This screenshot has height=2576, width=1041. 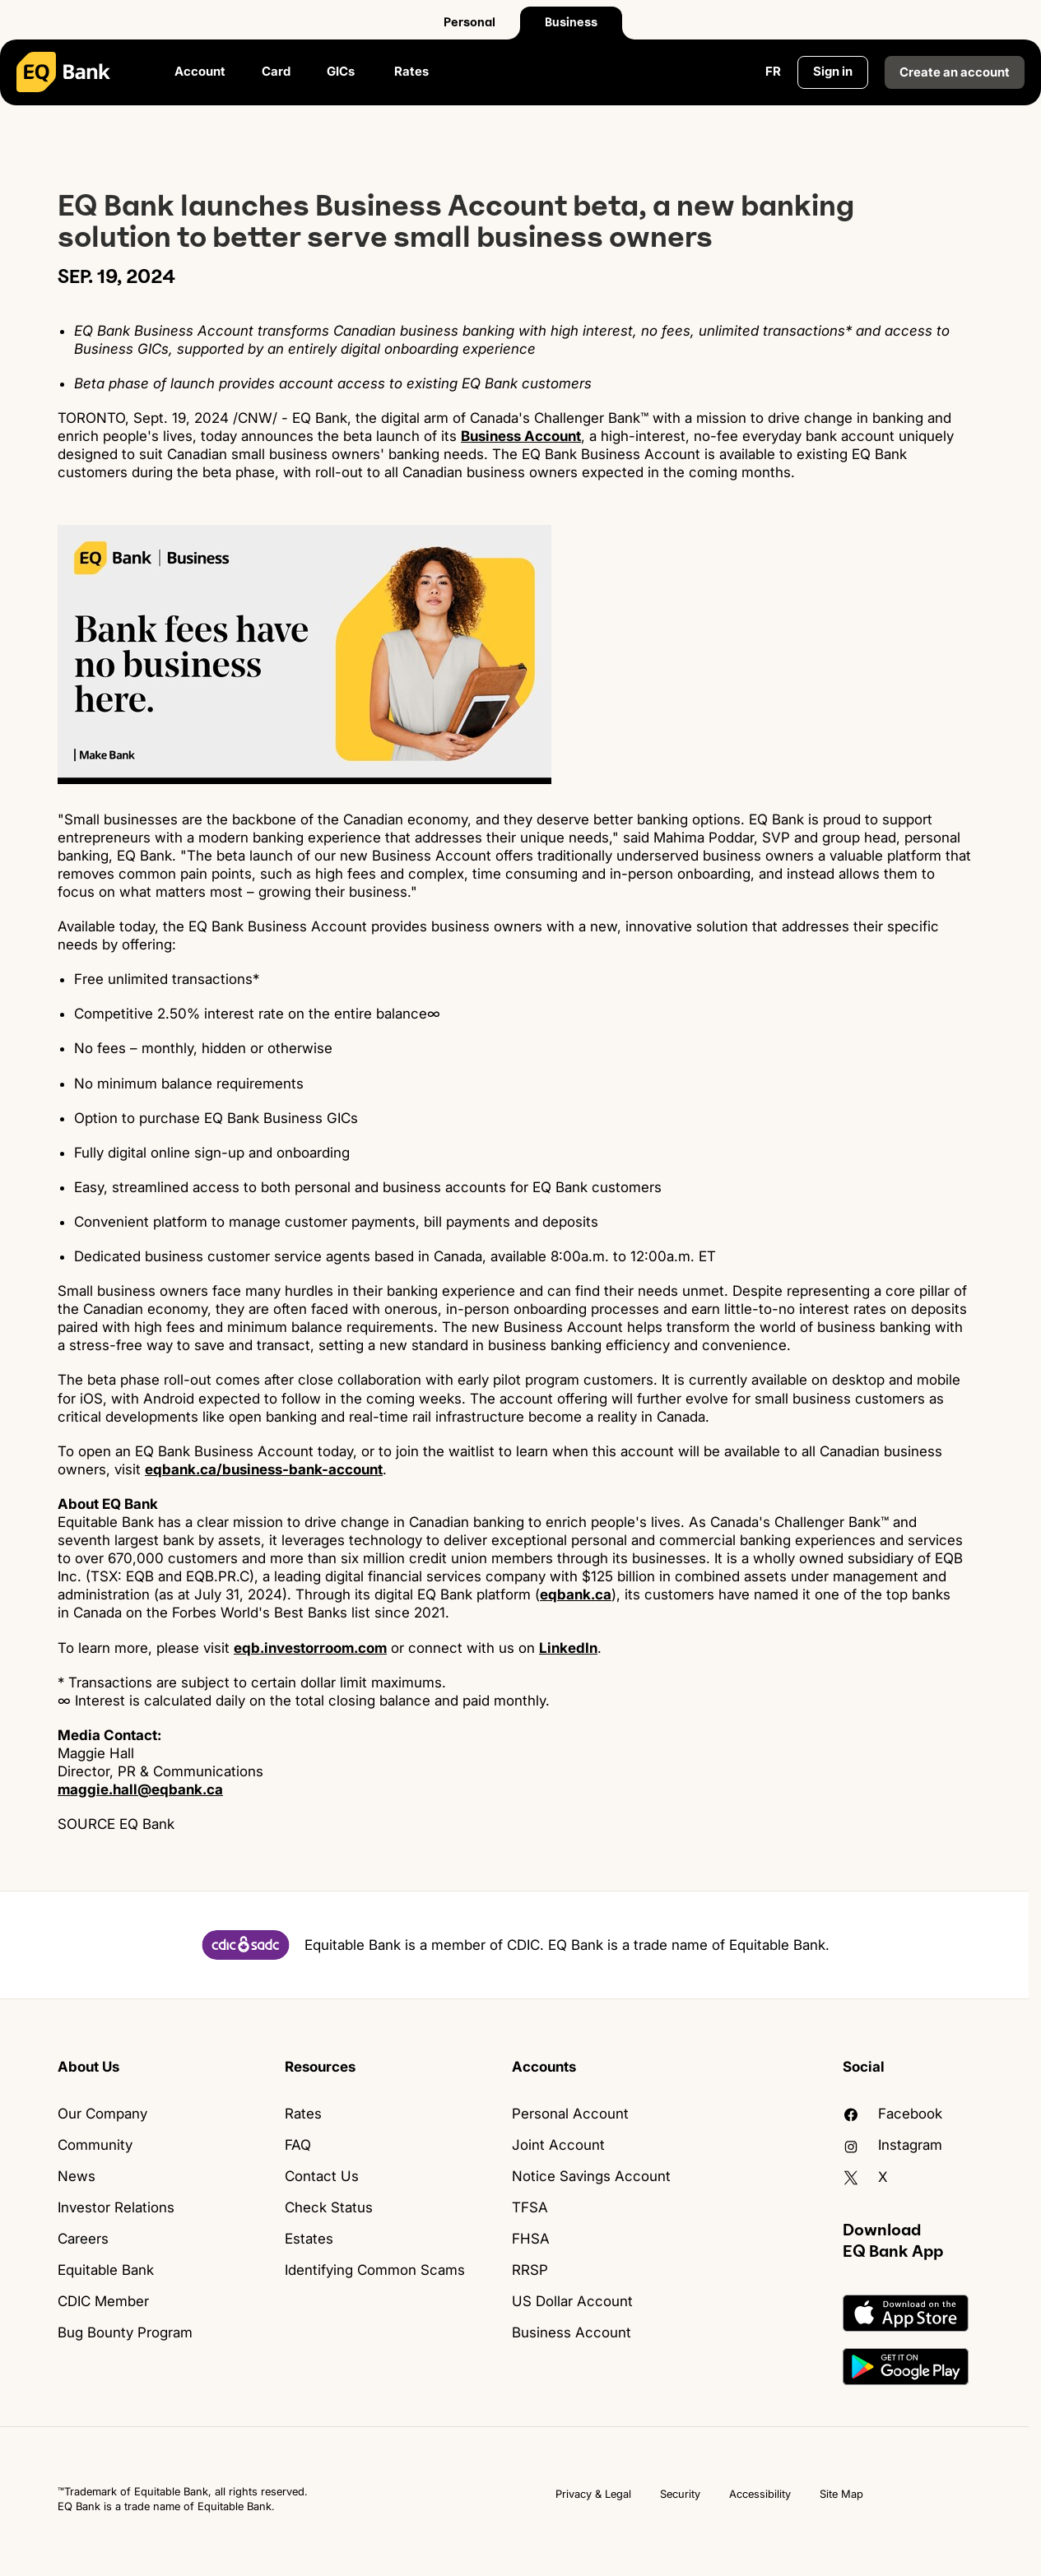 I want to click on Accessibility, so click(x=760, y=2493).